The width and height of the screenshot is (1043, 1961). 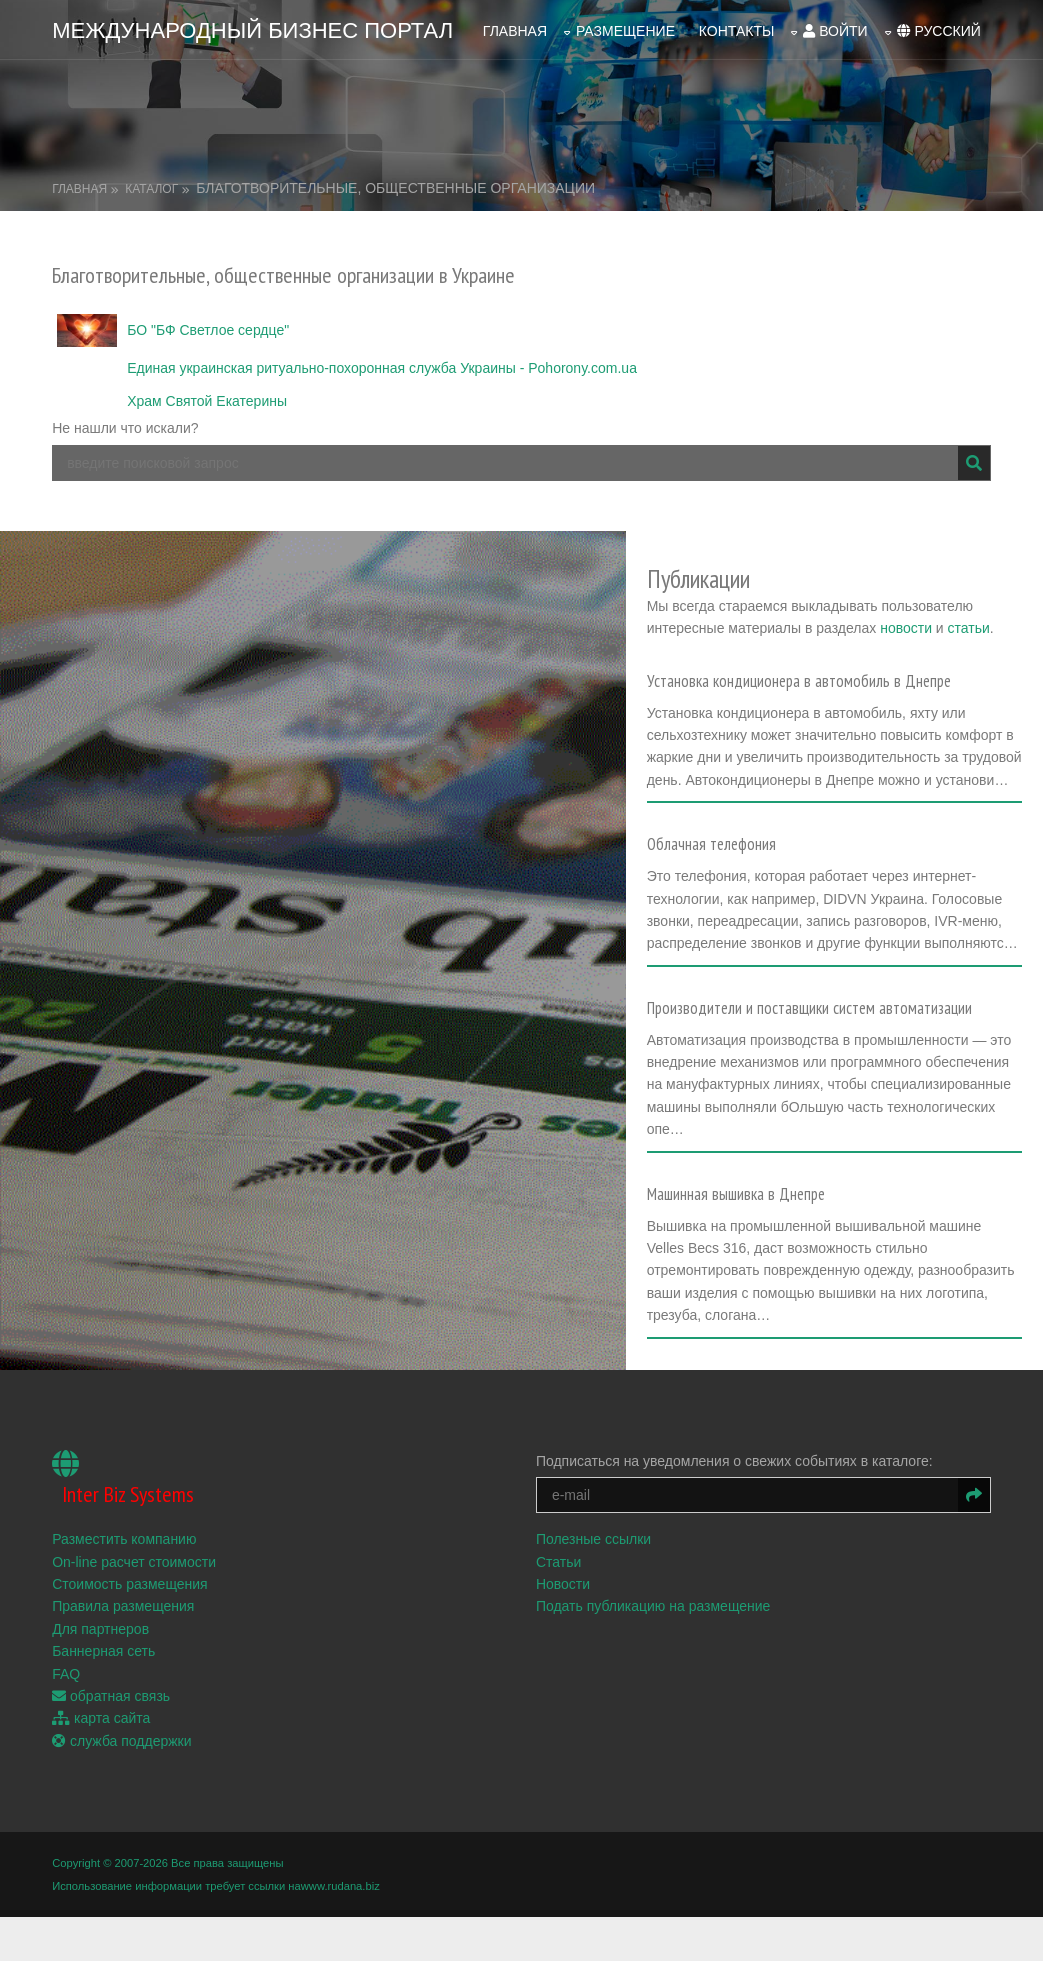 What do you see at coordinates (130, 1584) in the screenshot?
I see `Стоимость размещения` at bounding box center [130, 1584].